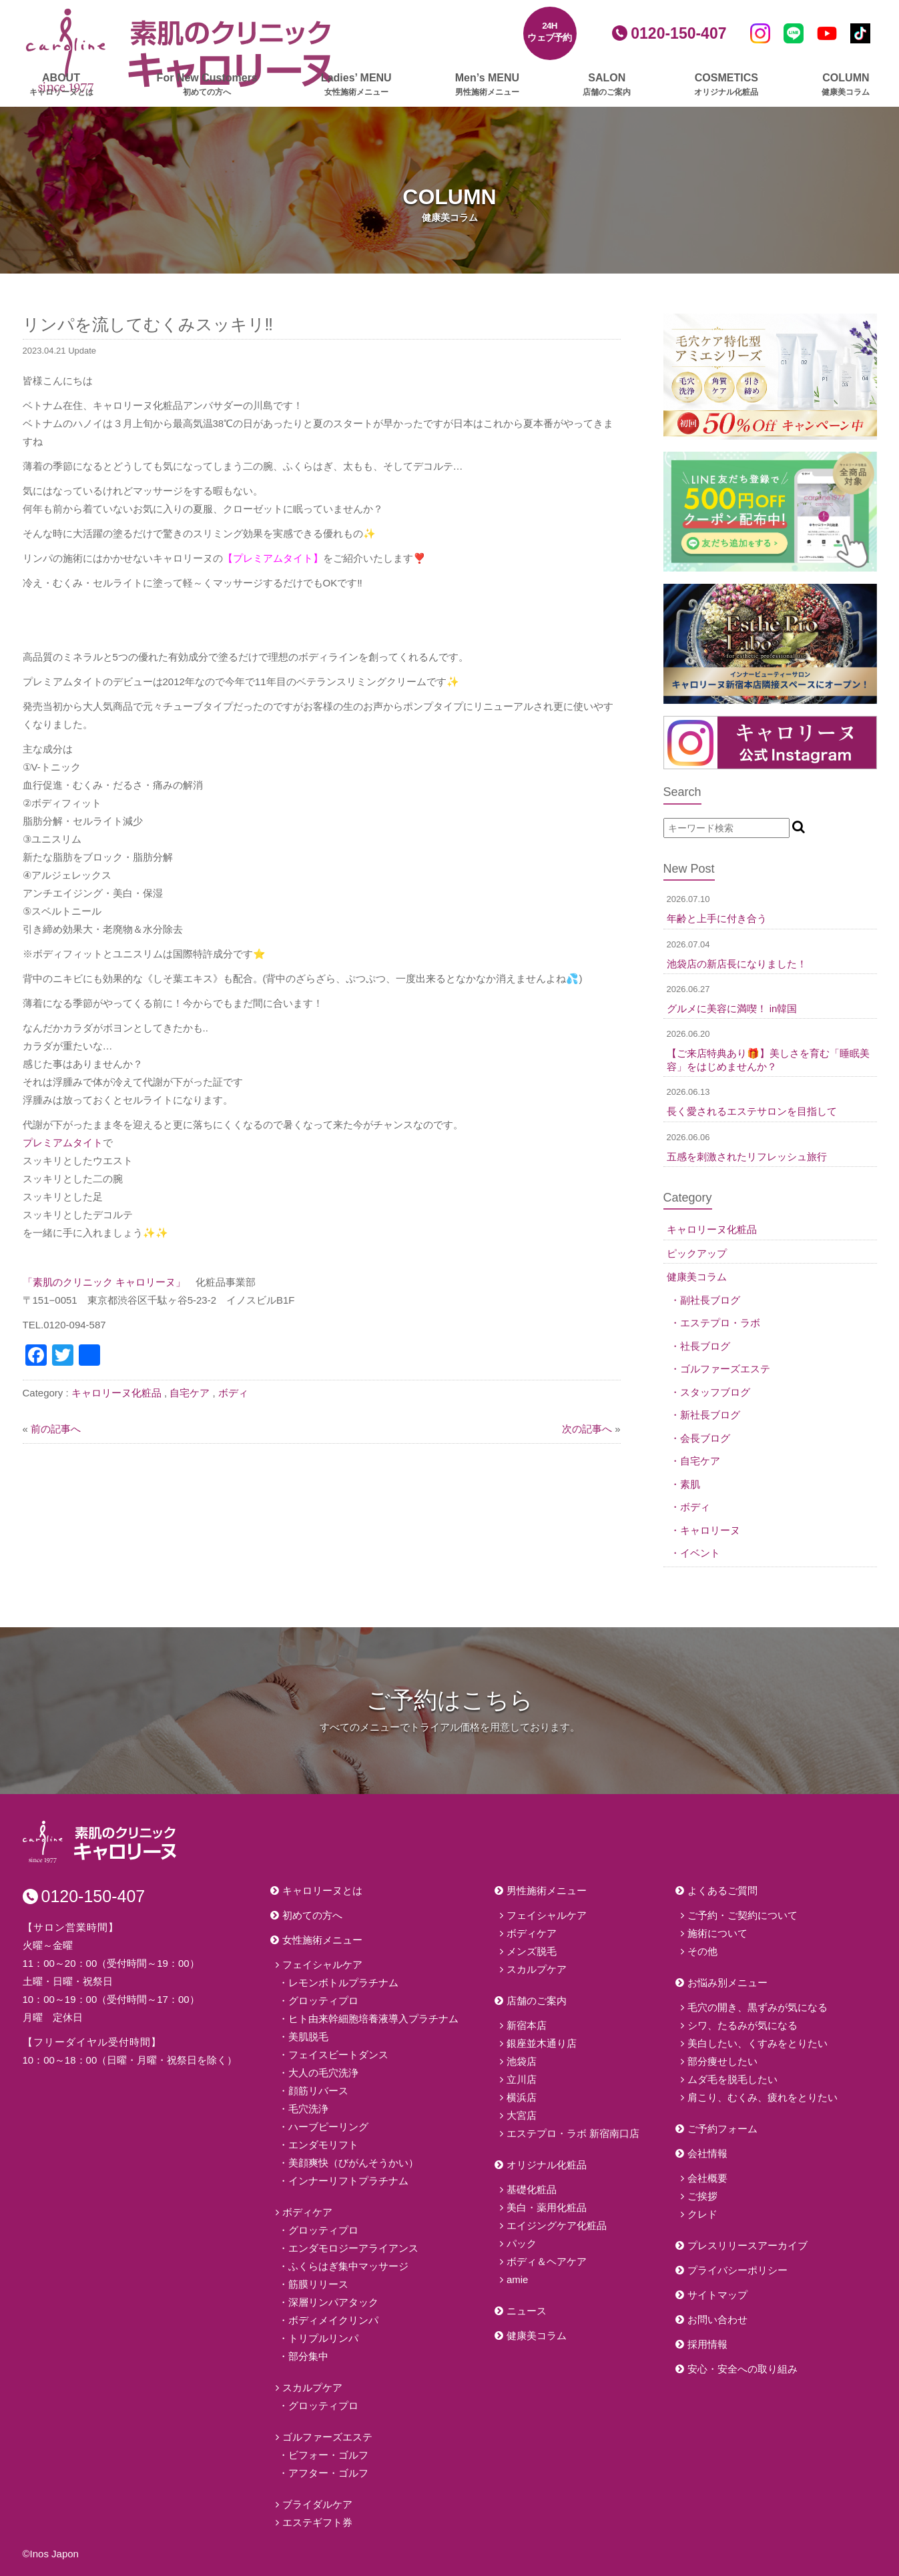  What do you see at coordinates (522, 2097) in the screenshot?
I see `横浜店` at bounding box center [522, 2097].